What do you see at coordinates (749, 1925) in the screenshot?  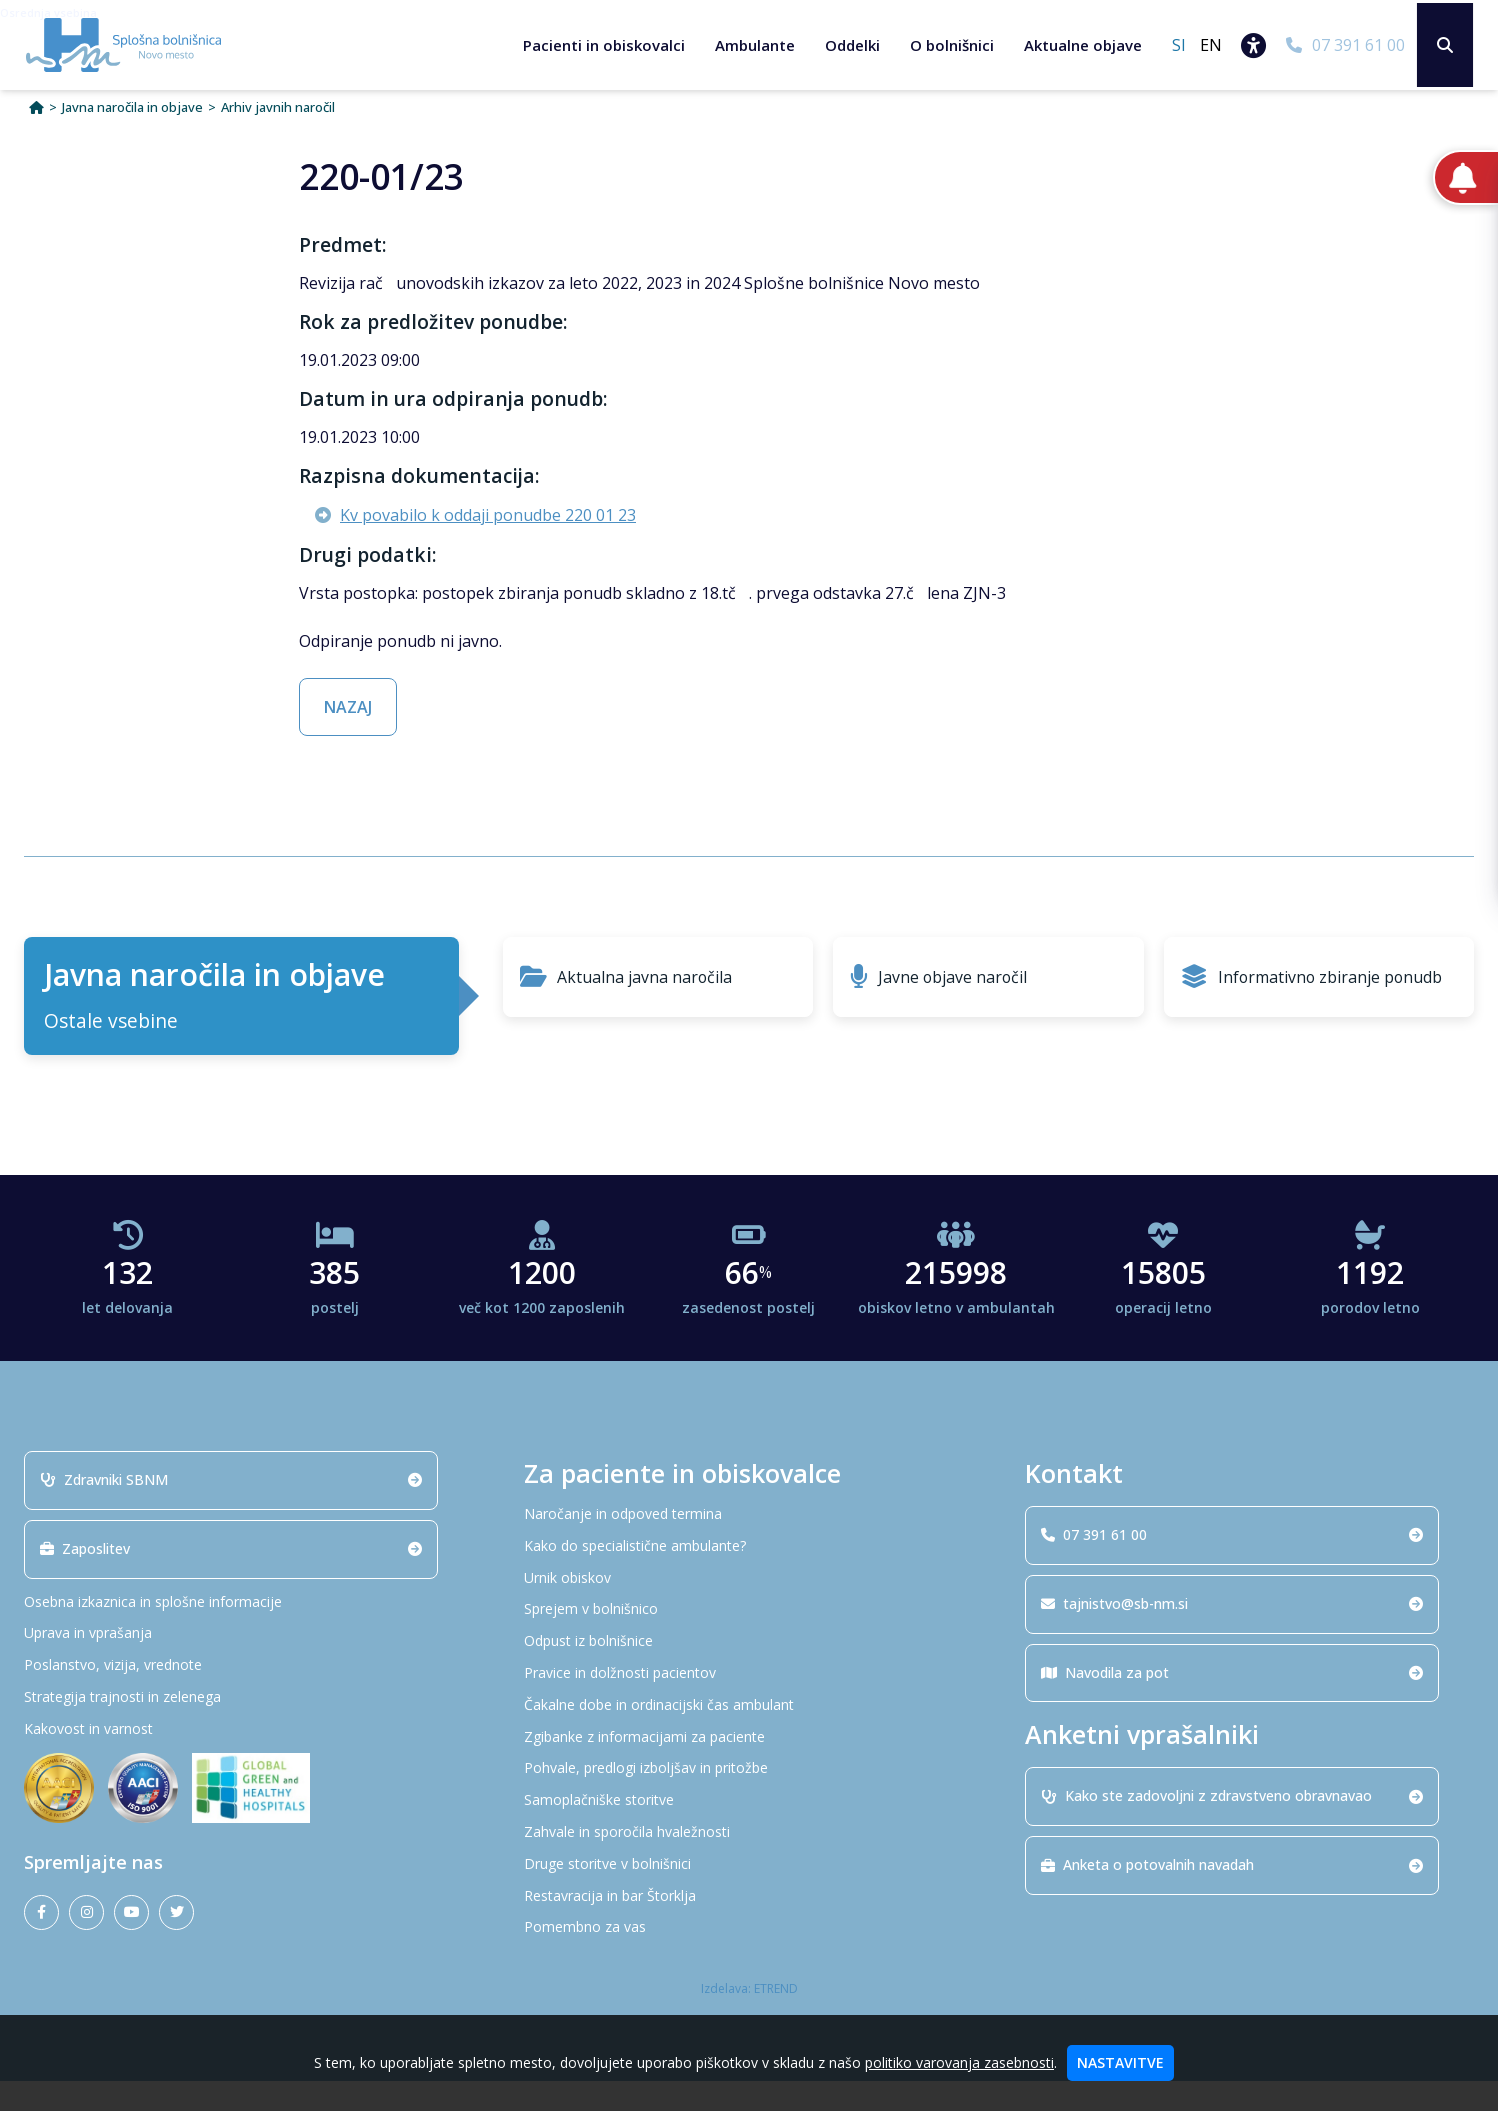 I see `[Restavracija in bar Štorklja]` at bounding box center [749, 1925].